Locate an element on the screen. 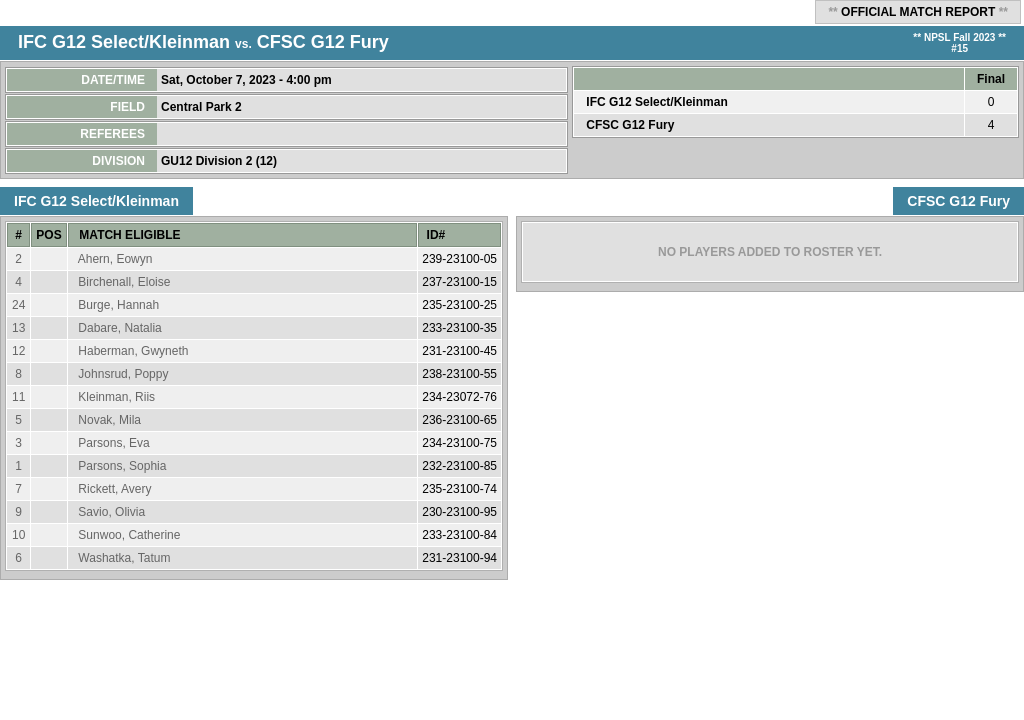 The image size is (1024, 720). Parsons, Sophia is located at coordinates (122, 466).